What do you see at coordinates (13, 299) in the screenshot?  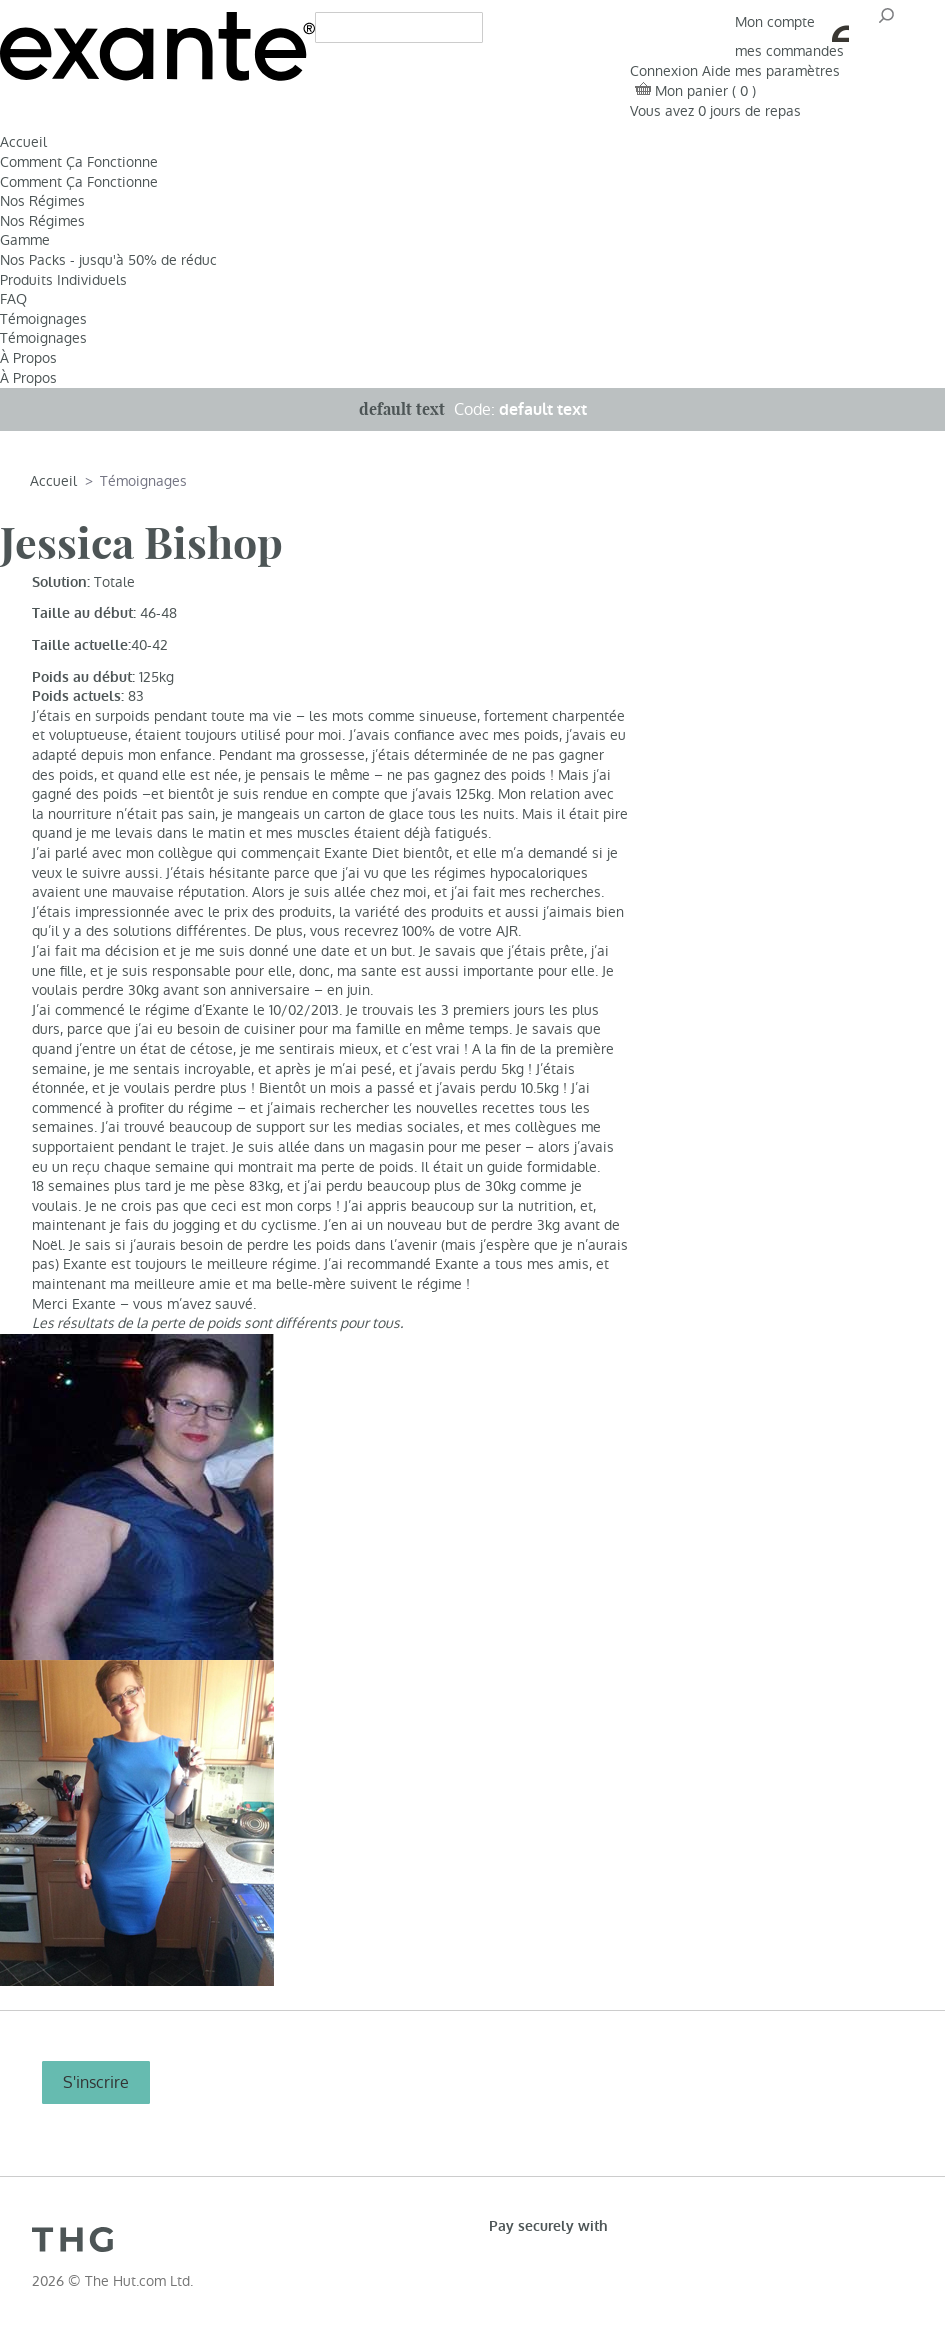 I see `FAQ` at bounding box center [13, 299].